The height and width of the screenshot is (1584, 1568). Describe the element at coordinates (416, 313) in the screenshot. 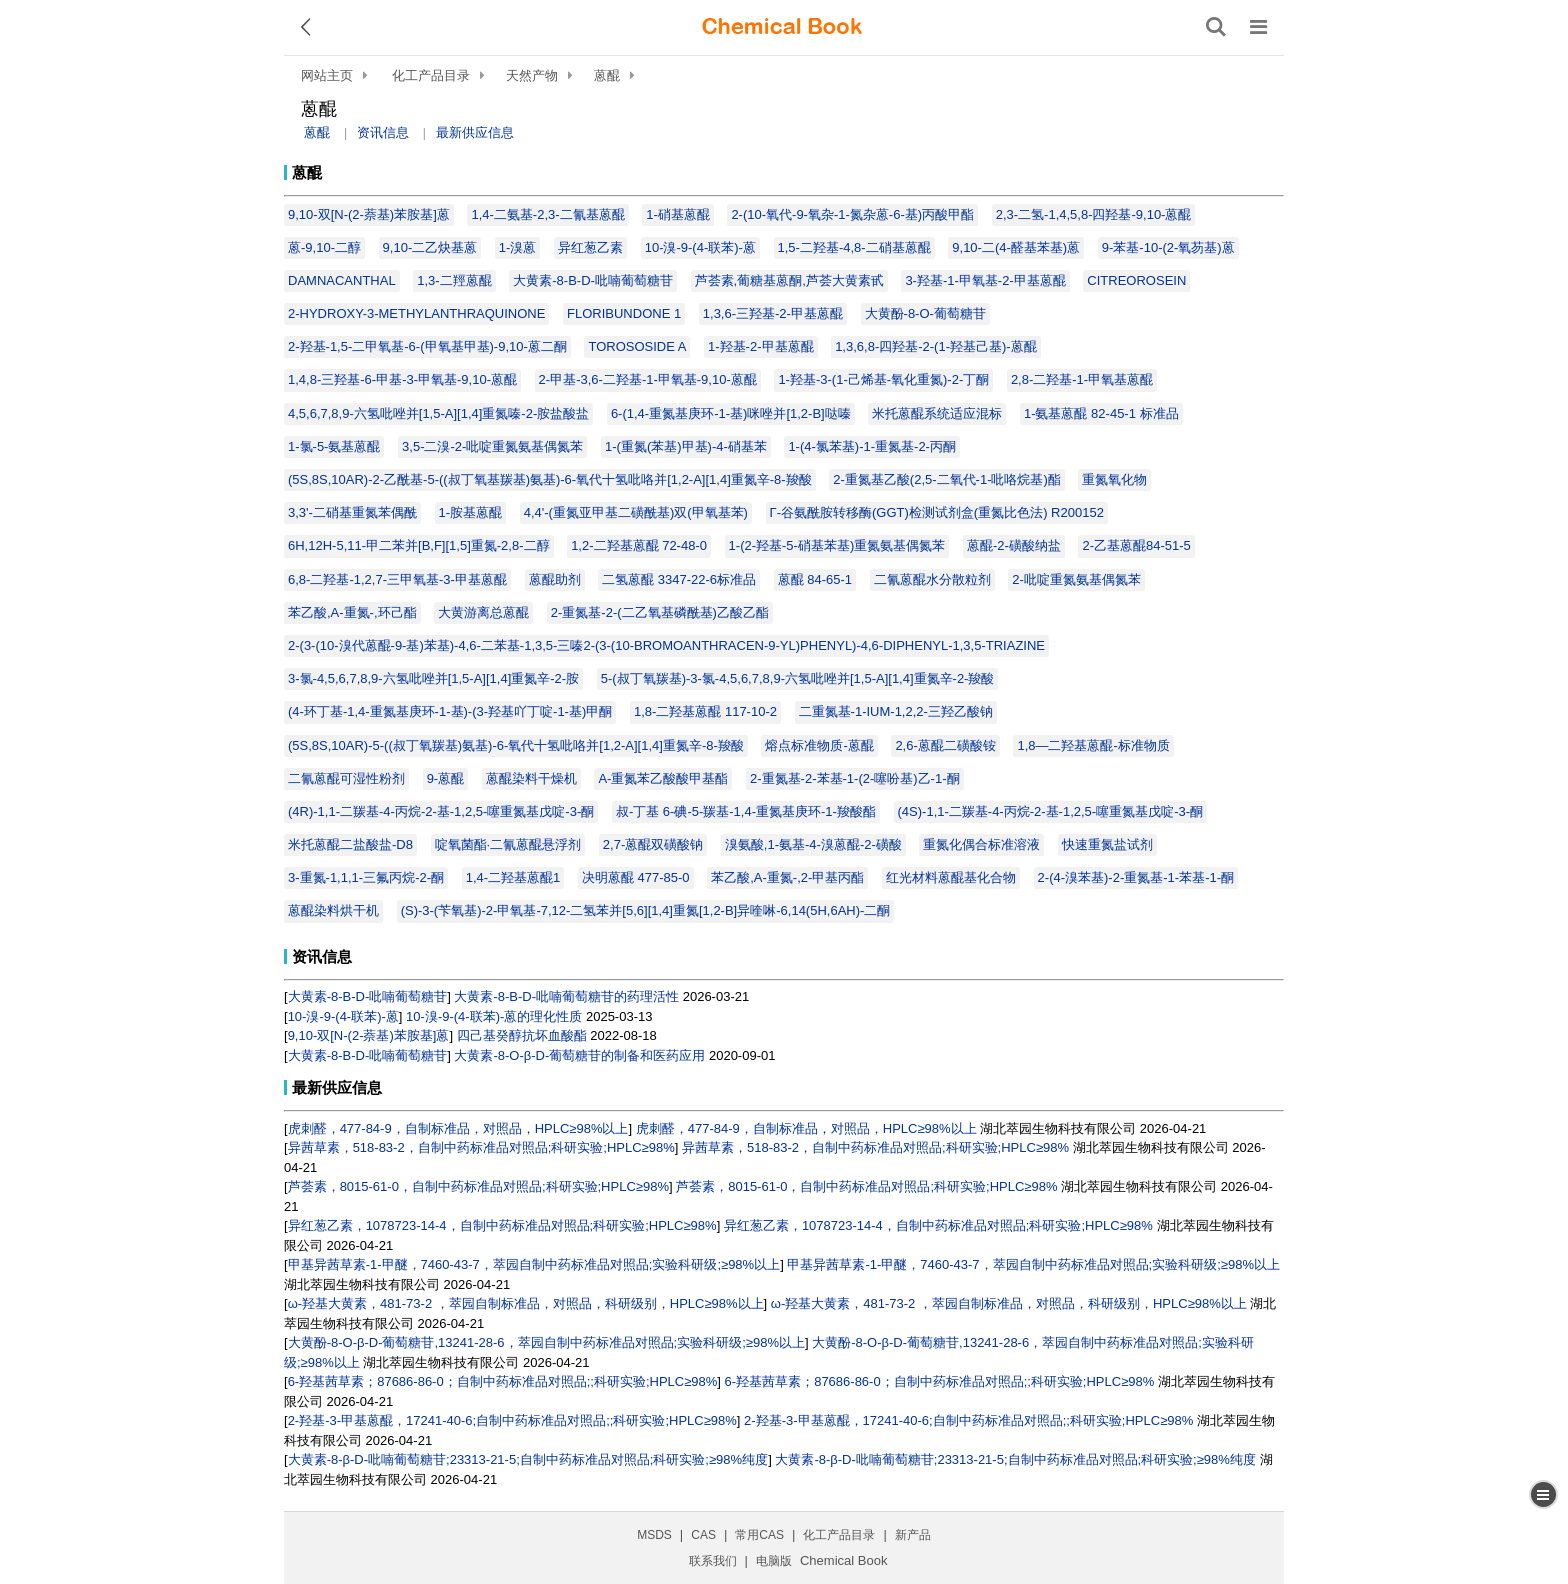

I see `2-HYDROXY-3-METHYLANTHRAQUINONE` at that location.